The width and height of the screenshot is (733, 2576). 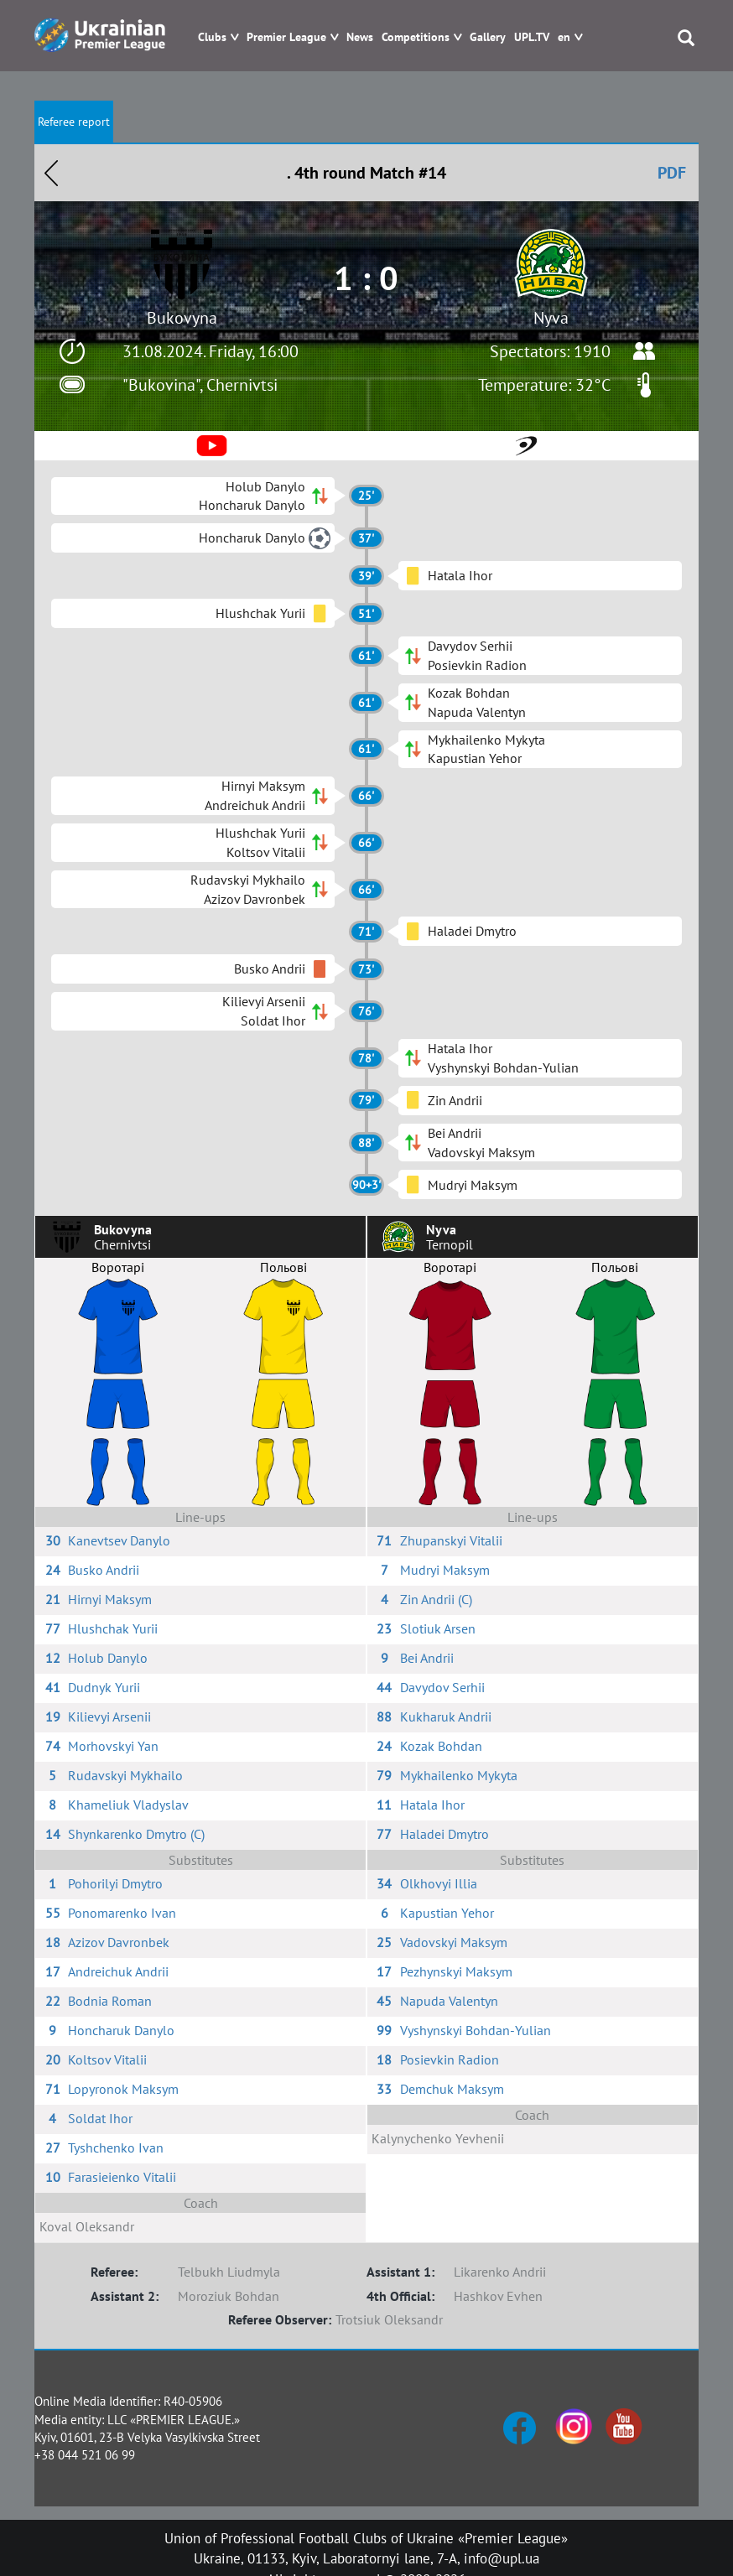 What do you see at coordinates (551, 318) in the screenshot?
I see `Nyva` at bounding box center [551, 318].